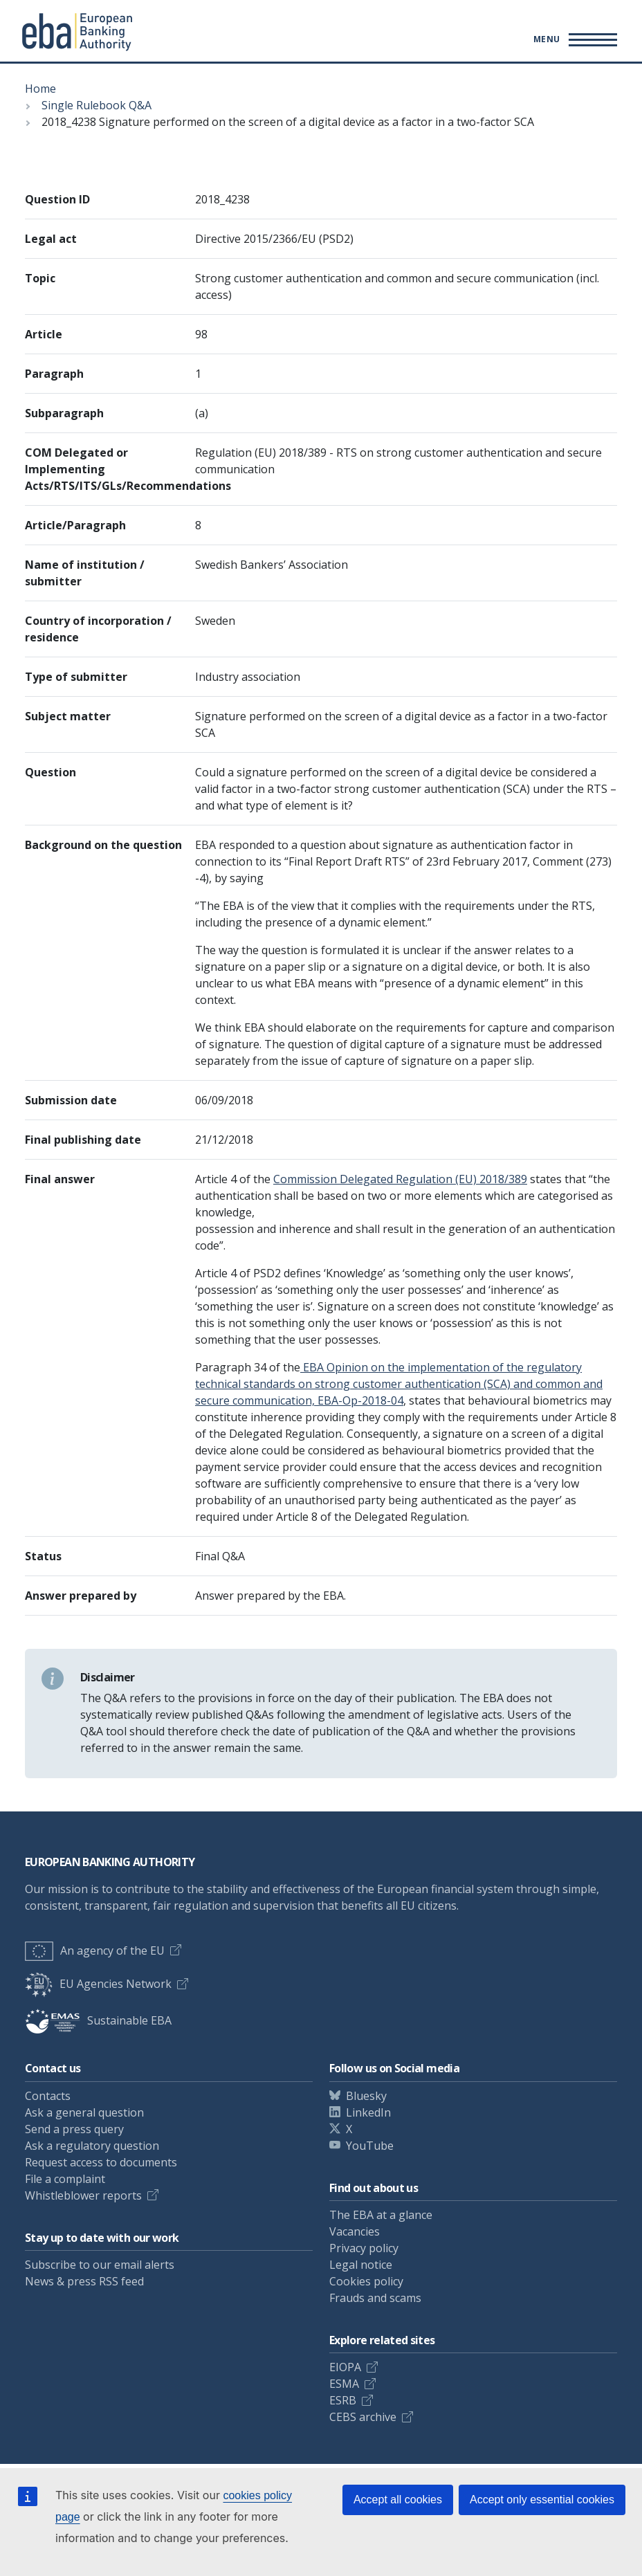 The image size is (642, 2576). I want to click on [Main menu toggler], so click(573, 39).